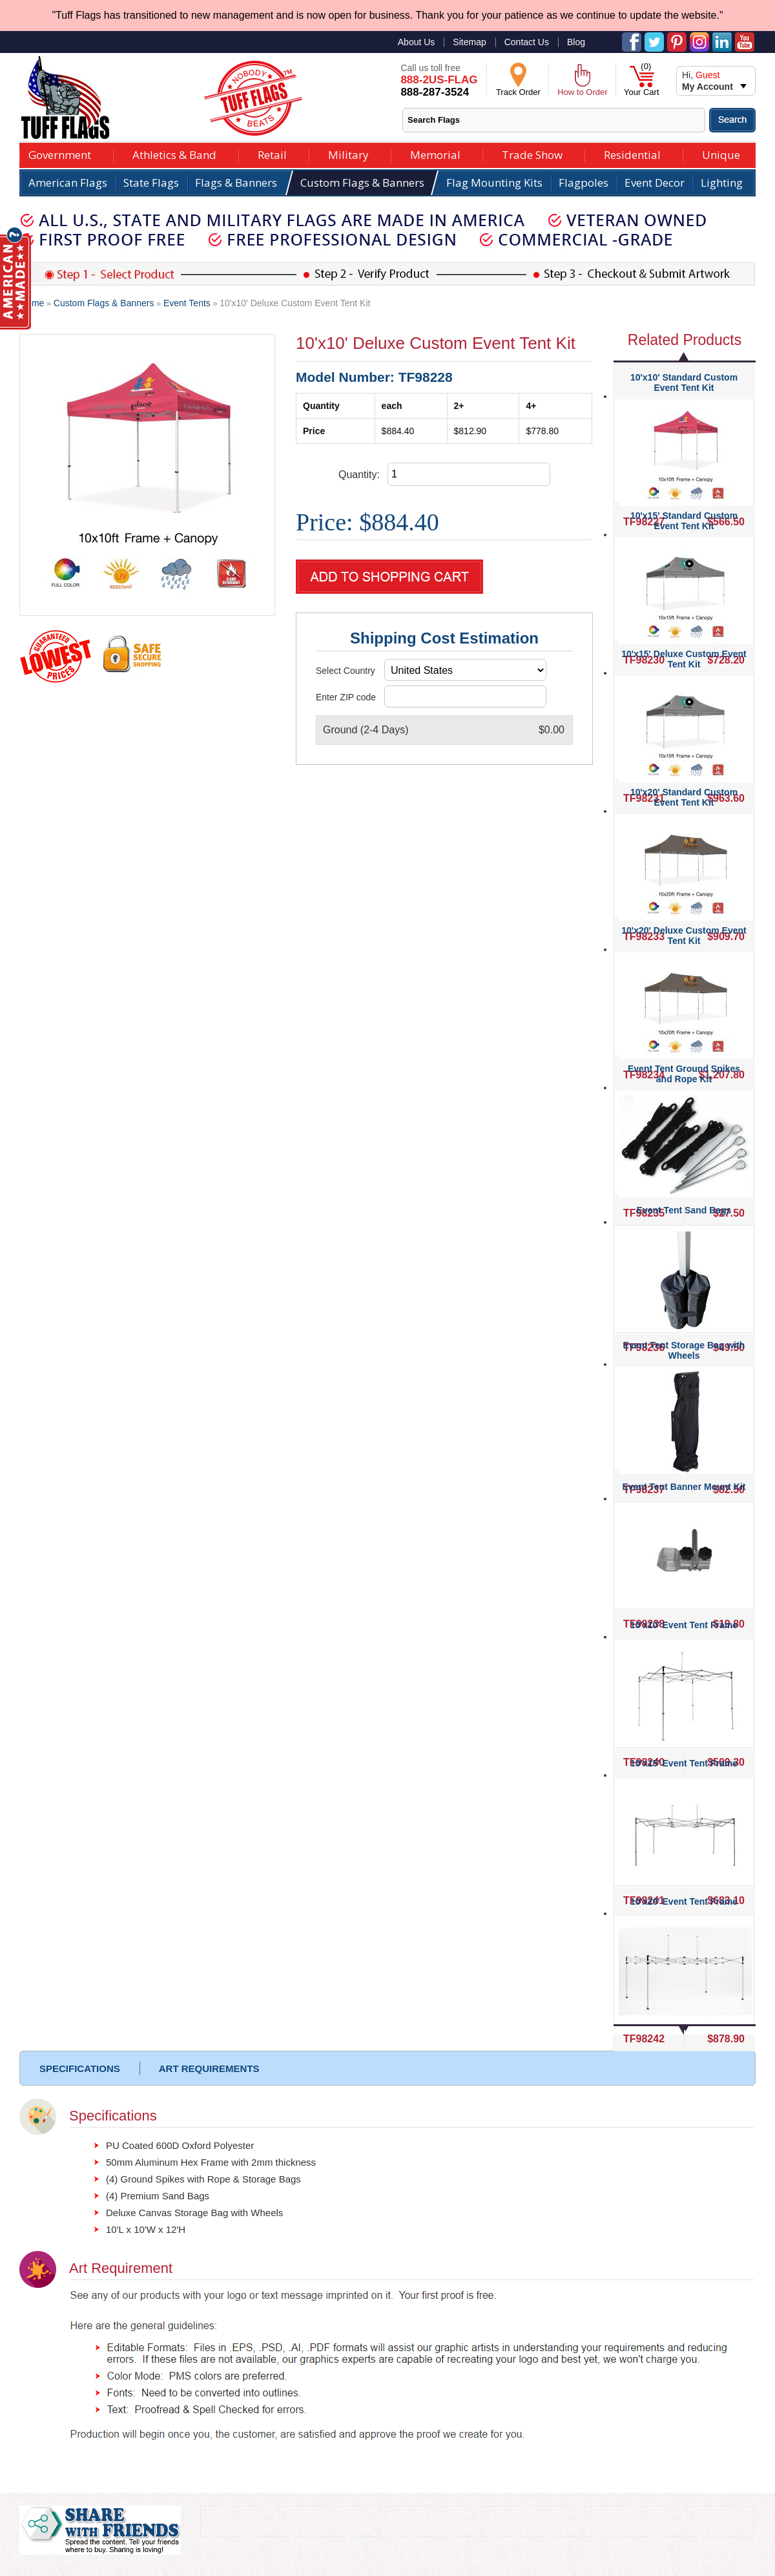  I want to click on Sitemap, so click(469, 42).